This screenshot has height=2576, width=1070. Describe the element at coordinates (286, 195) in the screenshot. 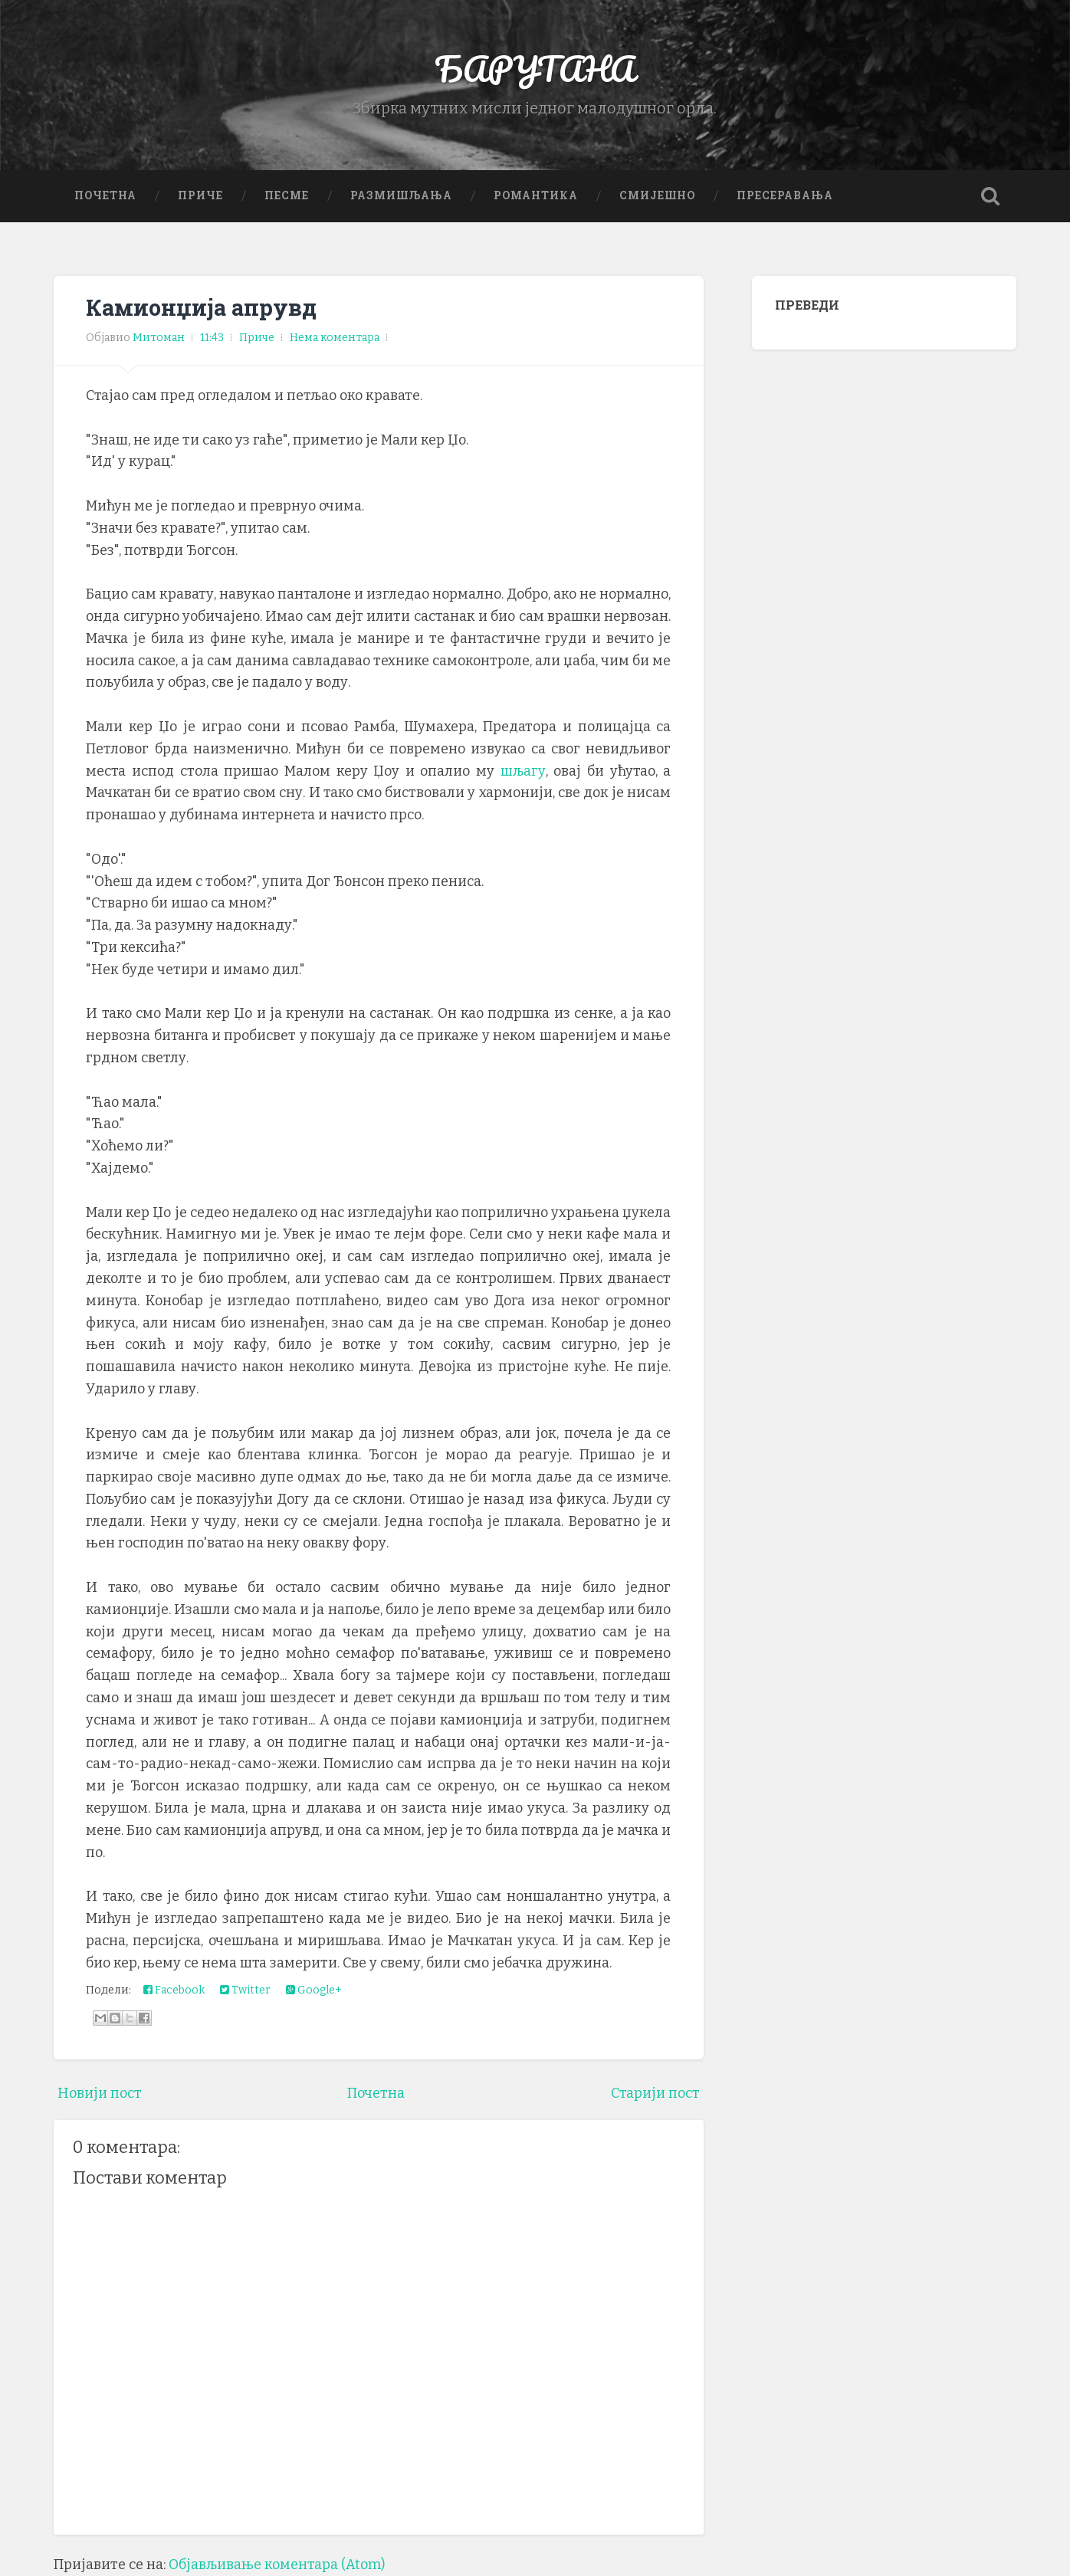

I see `Песме` at that location.